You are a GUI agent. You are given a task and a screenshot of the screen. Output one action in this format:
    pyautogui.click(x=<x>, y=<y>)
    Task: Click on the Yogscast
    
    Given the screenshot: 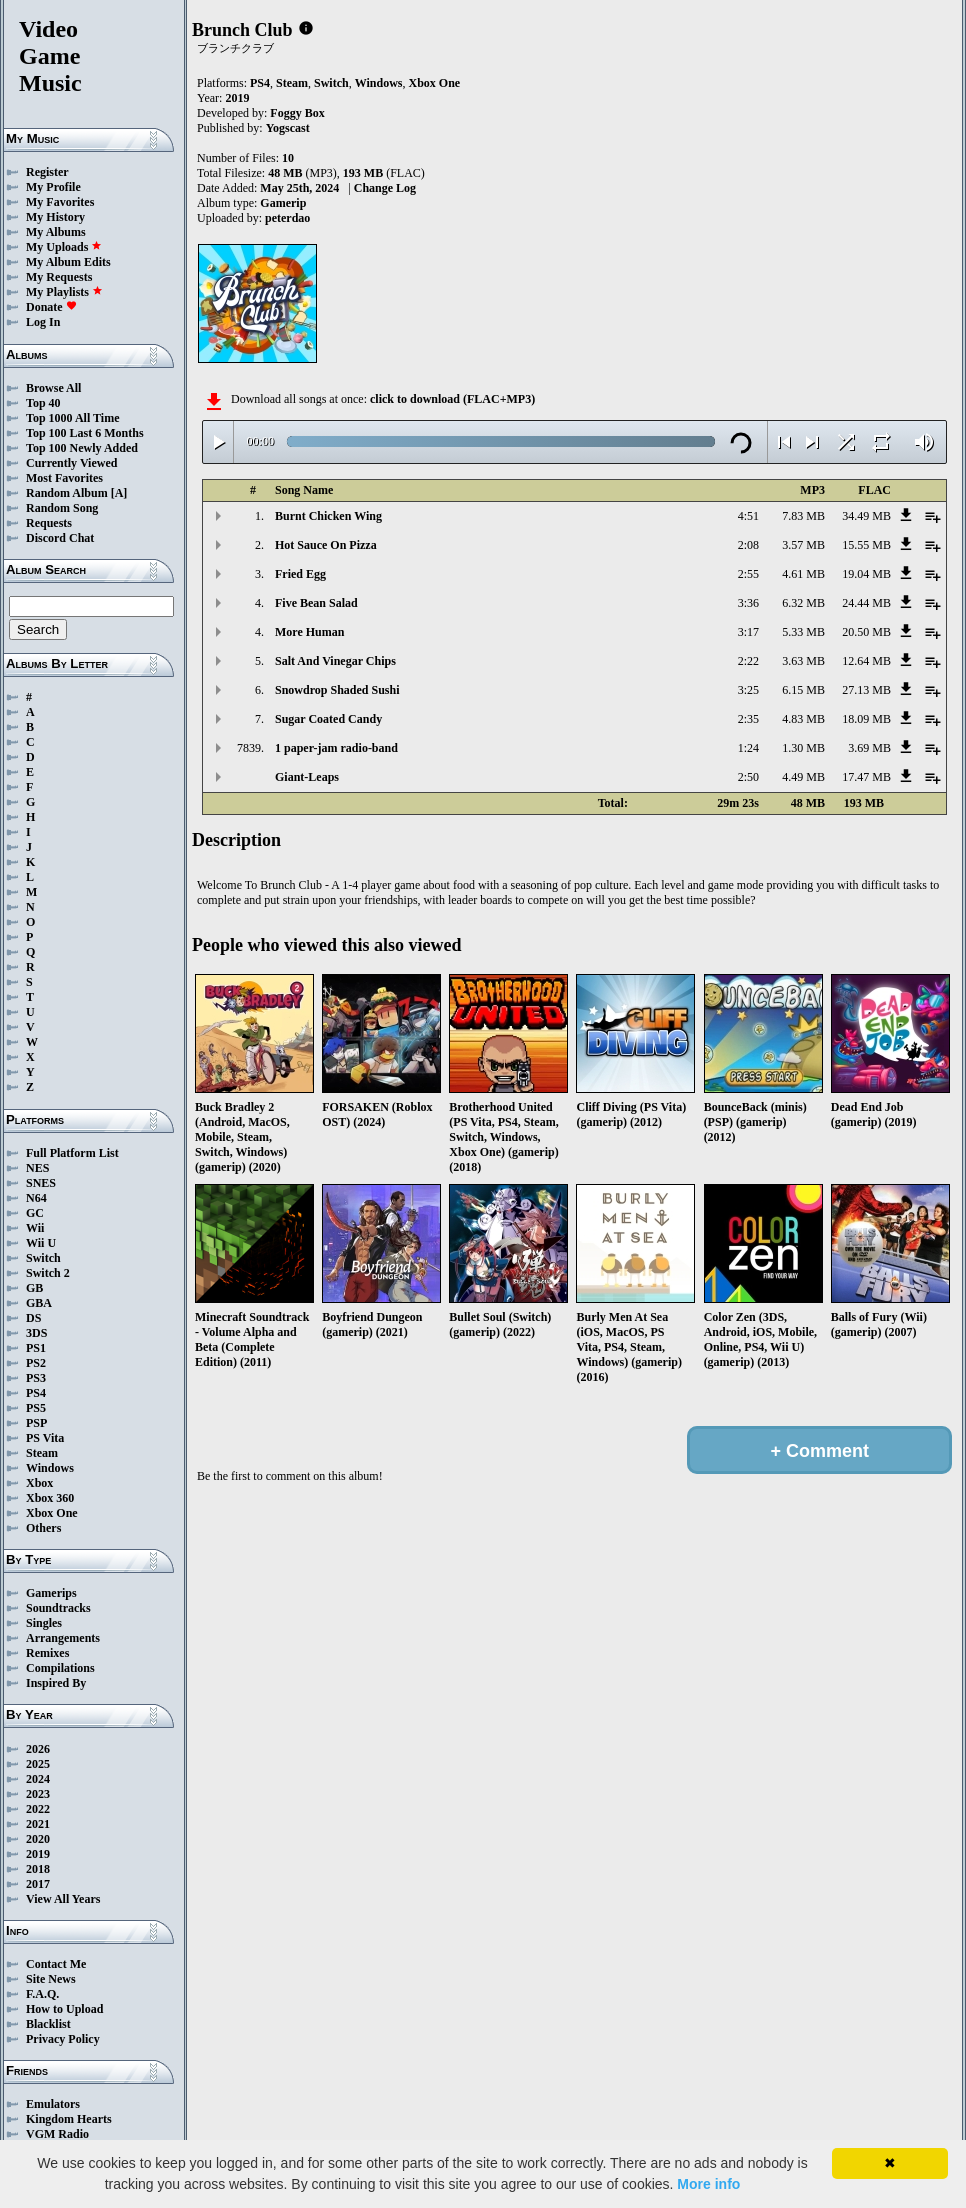 What is the action you would take?
    pyautogui.click(x=288, y=128)
    